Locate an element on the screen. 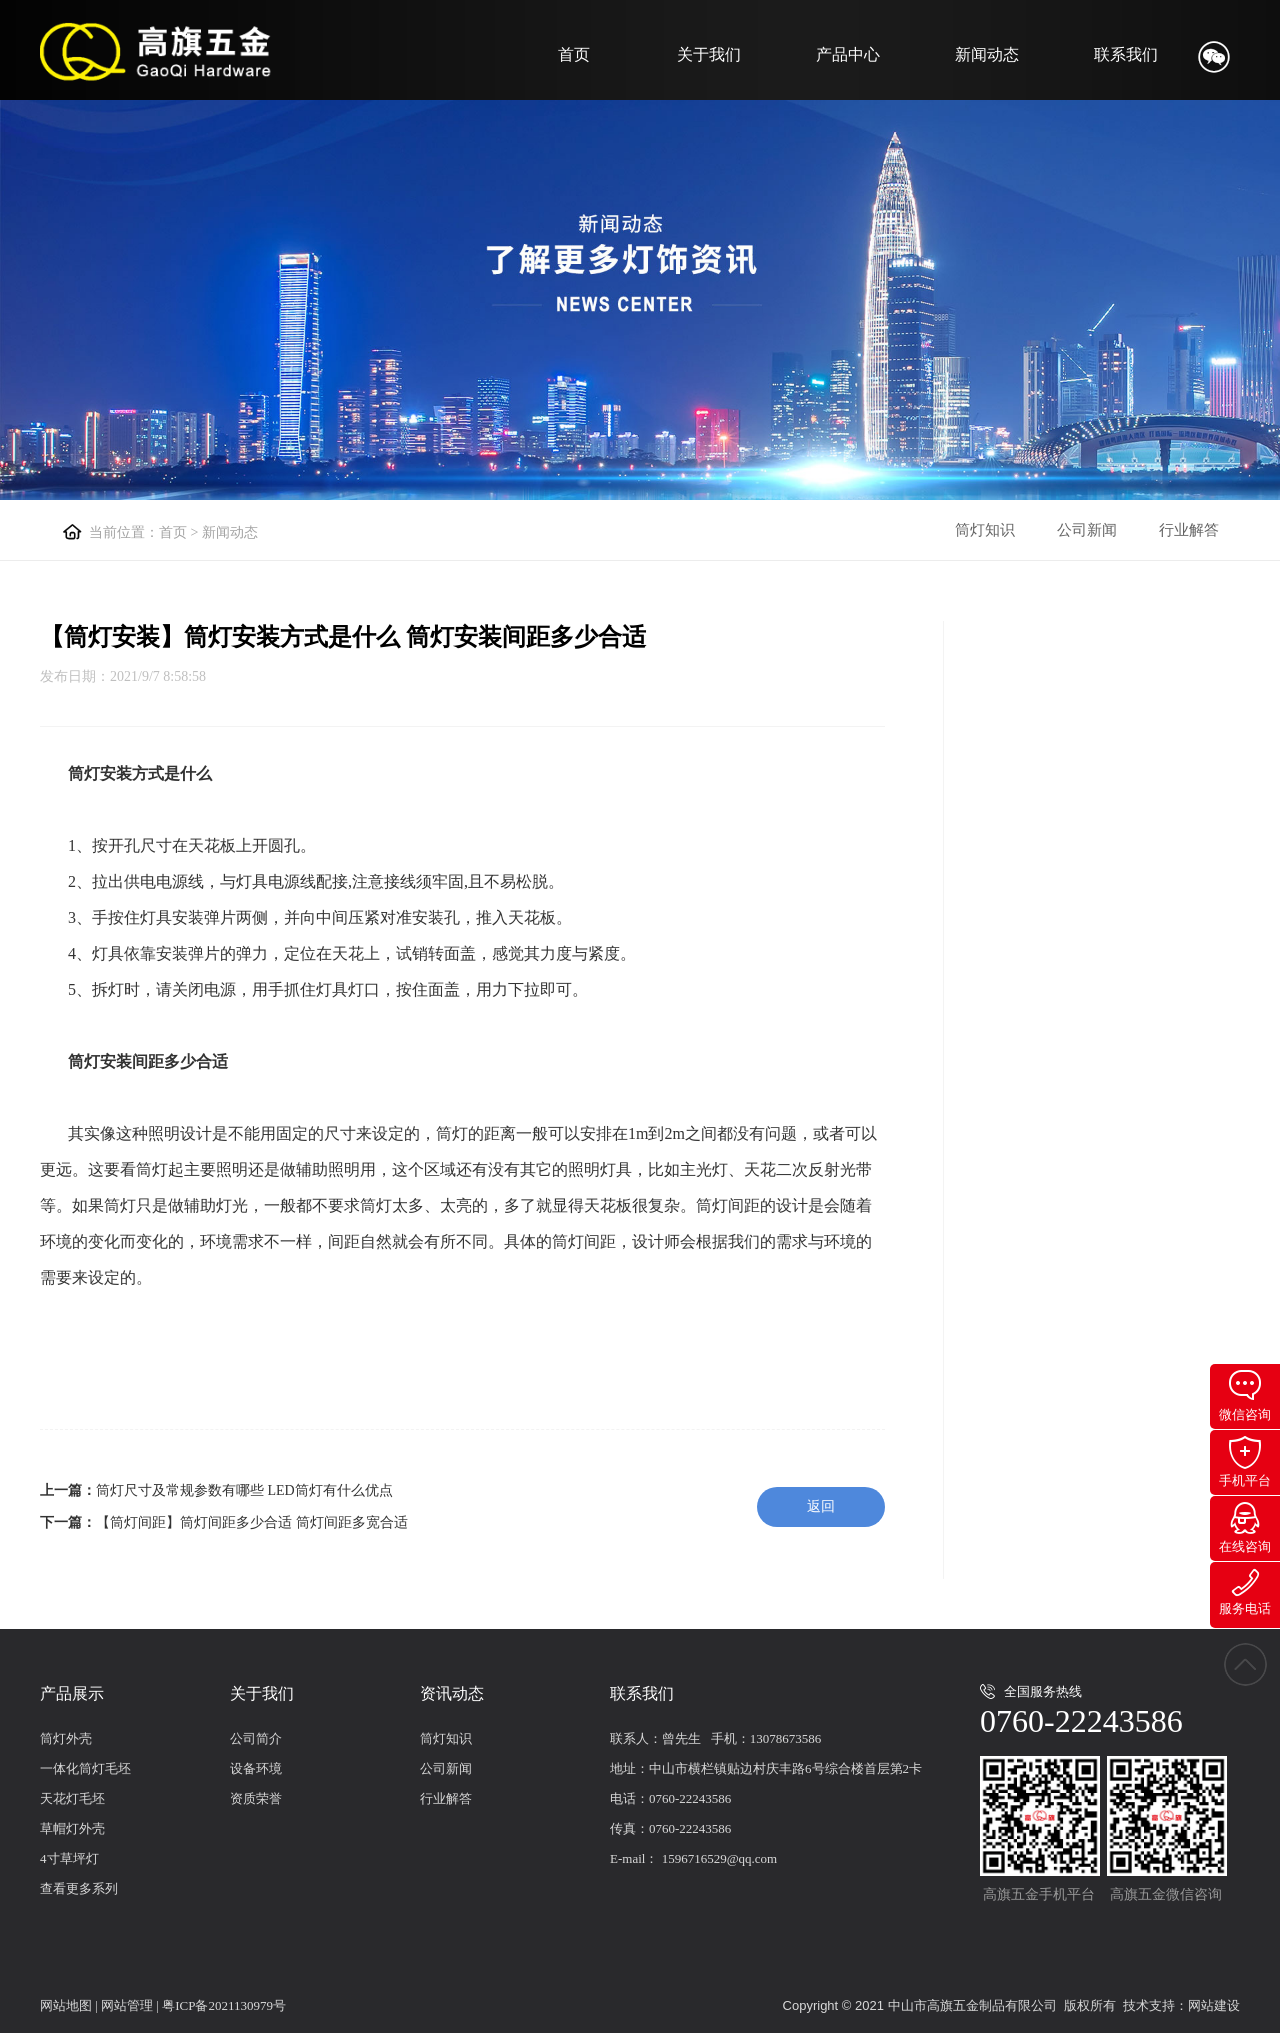 Image resolution: width=1280 pixels, height=2033 pixels. 粤ICP备2021130979号 is located at coordinates (224, 2005).